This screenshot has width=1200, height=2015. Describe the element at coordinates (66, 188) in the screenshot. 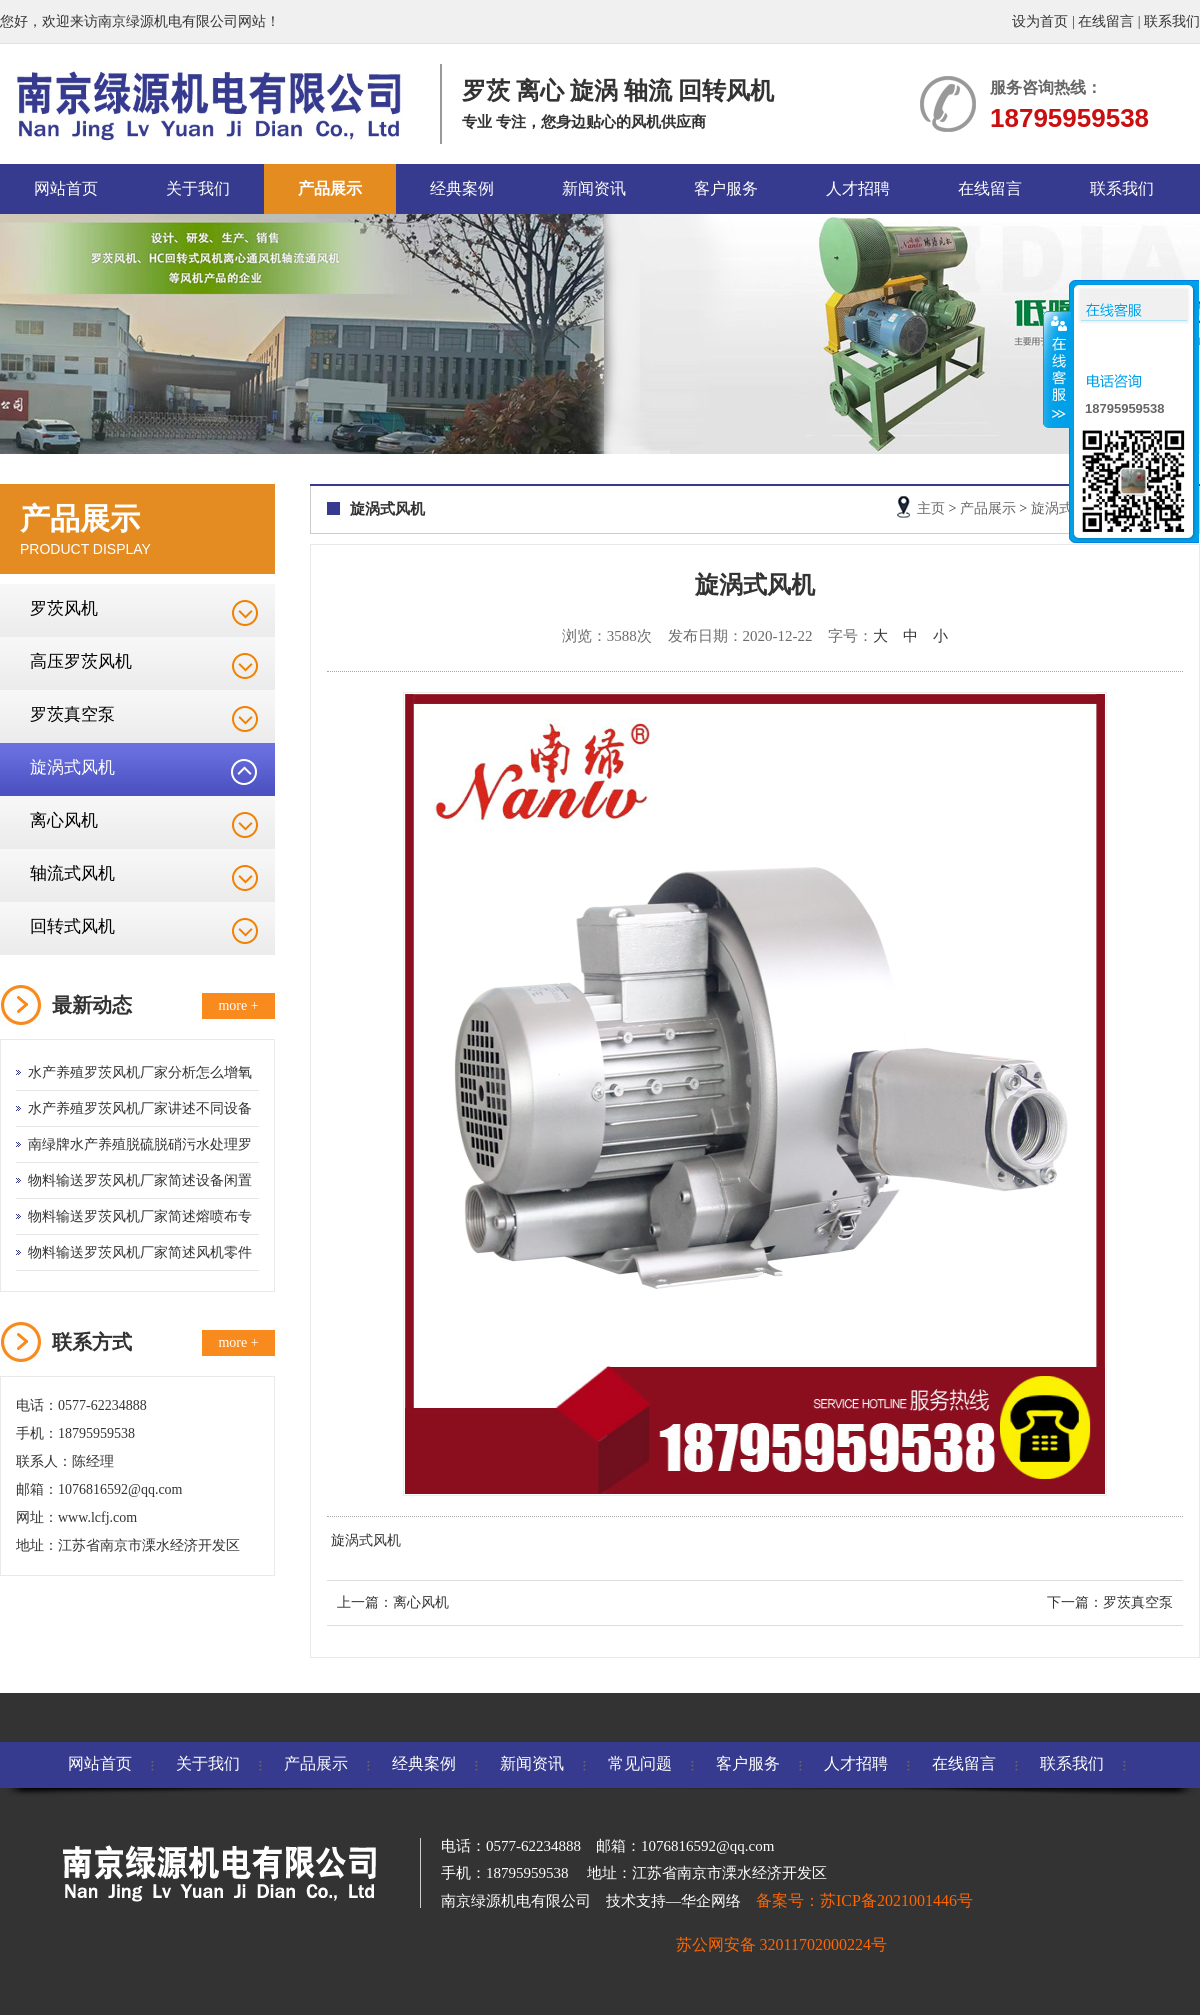

I see `网站首页` at that location.